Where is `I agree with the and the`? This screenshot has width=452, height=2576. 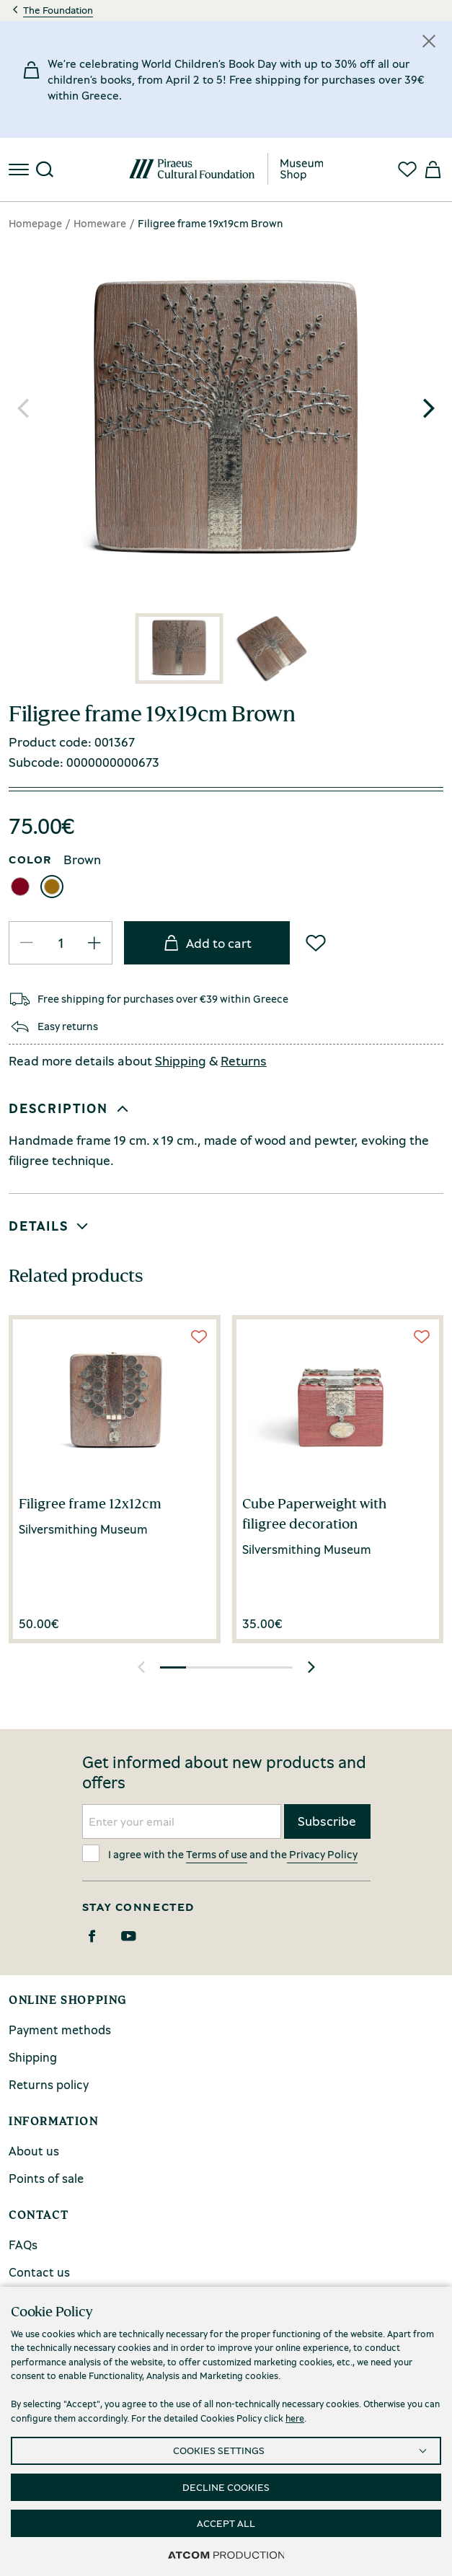 I agree with the and the is located at coordinates (220, 1853).